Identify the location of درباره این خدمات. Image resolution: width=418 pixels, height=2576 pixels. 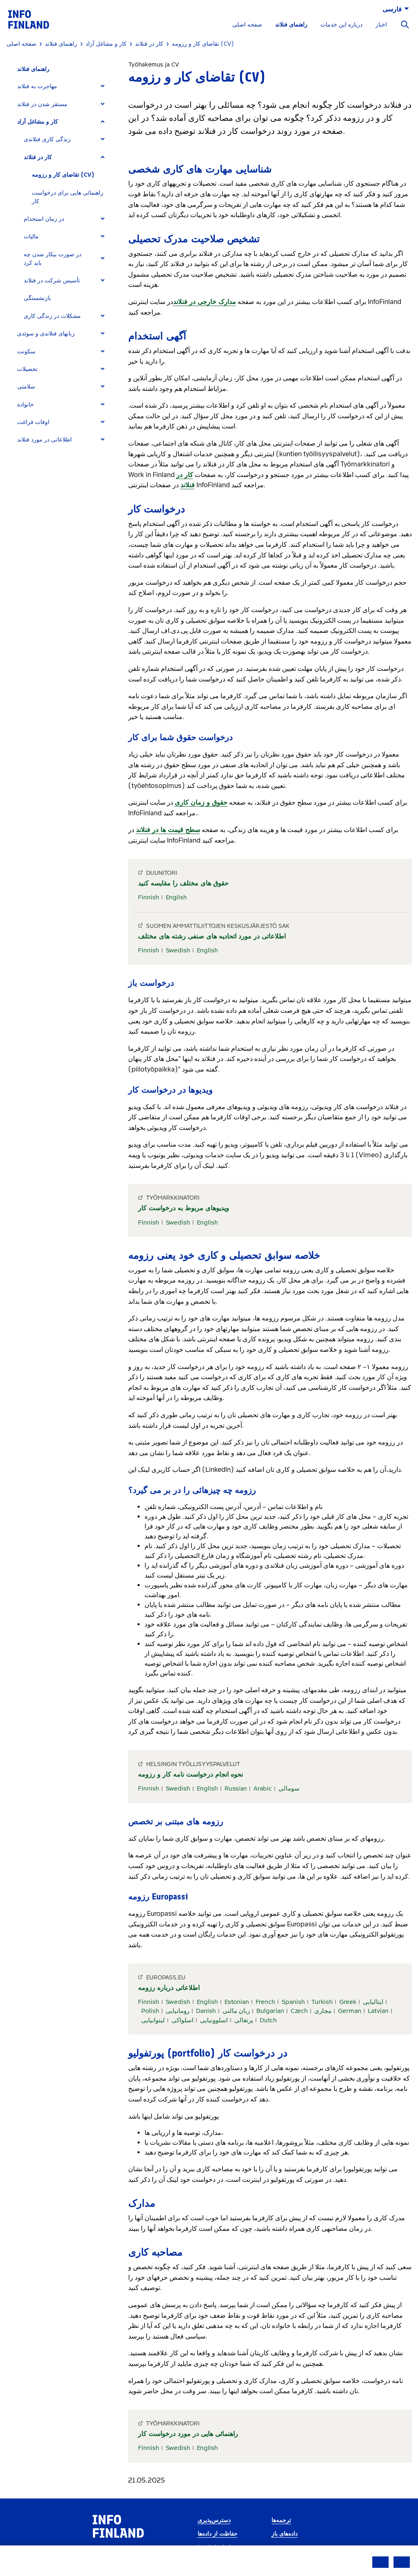
(341, 24).